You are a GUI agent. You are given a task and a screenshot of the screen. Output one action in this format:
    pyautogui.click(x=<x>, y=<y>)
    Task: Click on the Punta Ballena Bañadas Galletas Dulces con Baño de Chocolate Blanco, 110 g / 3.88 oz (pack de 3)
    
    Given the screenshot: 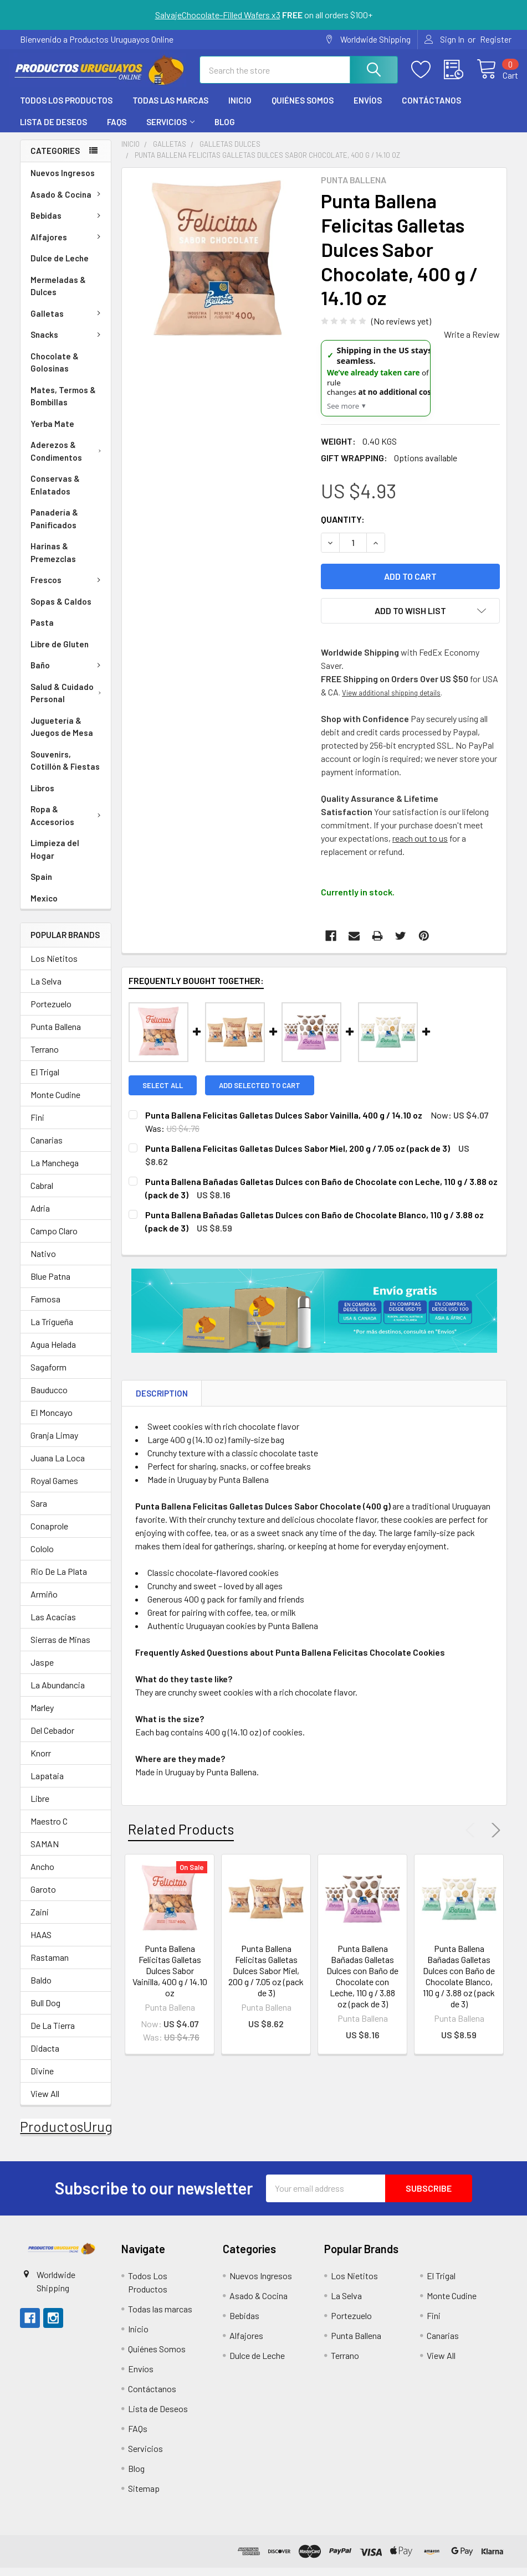 What is the action you would take?
    pyautogui.click(x=459, y=1984)
    